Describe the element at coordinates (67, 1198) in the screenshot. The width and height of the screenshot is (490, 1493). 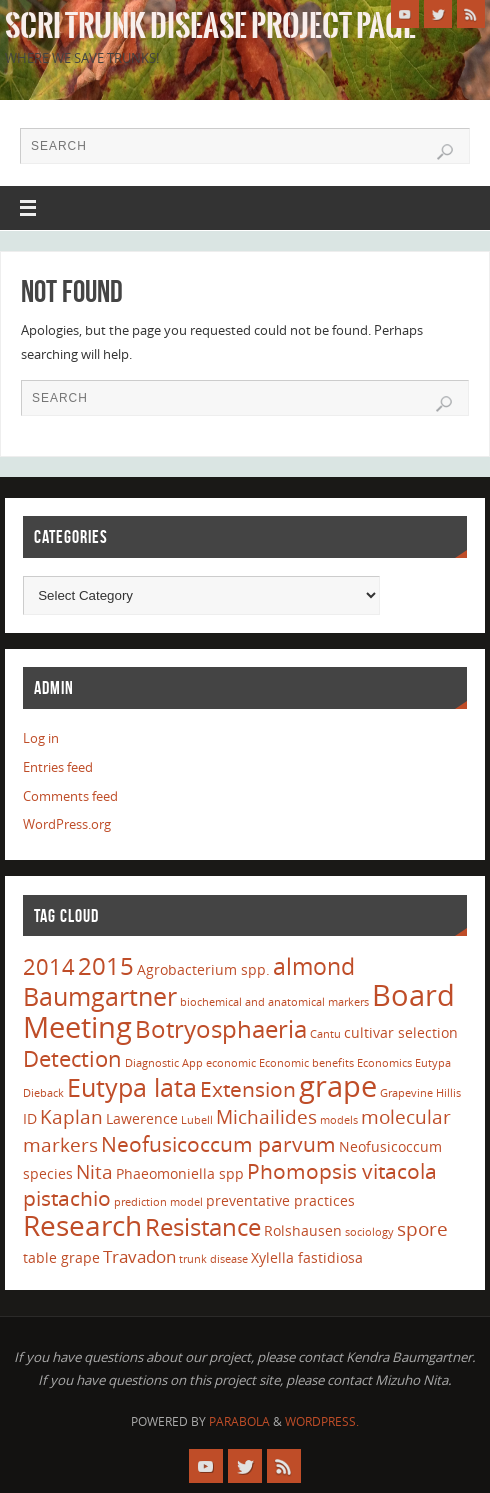
I see `pistachio [pistachio (5 items)]` at that location.